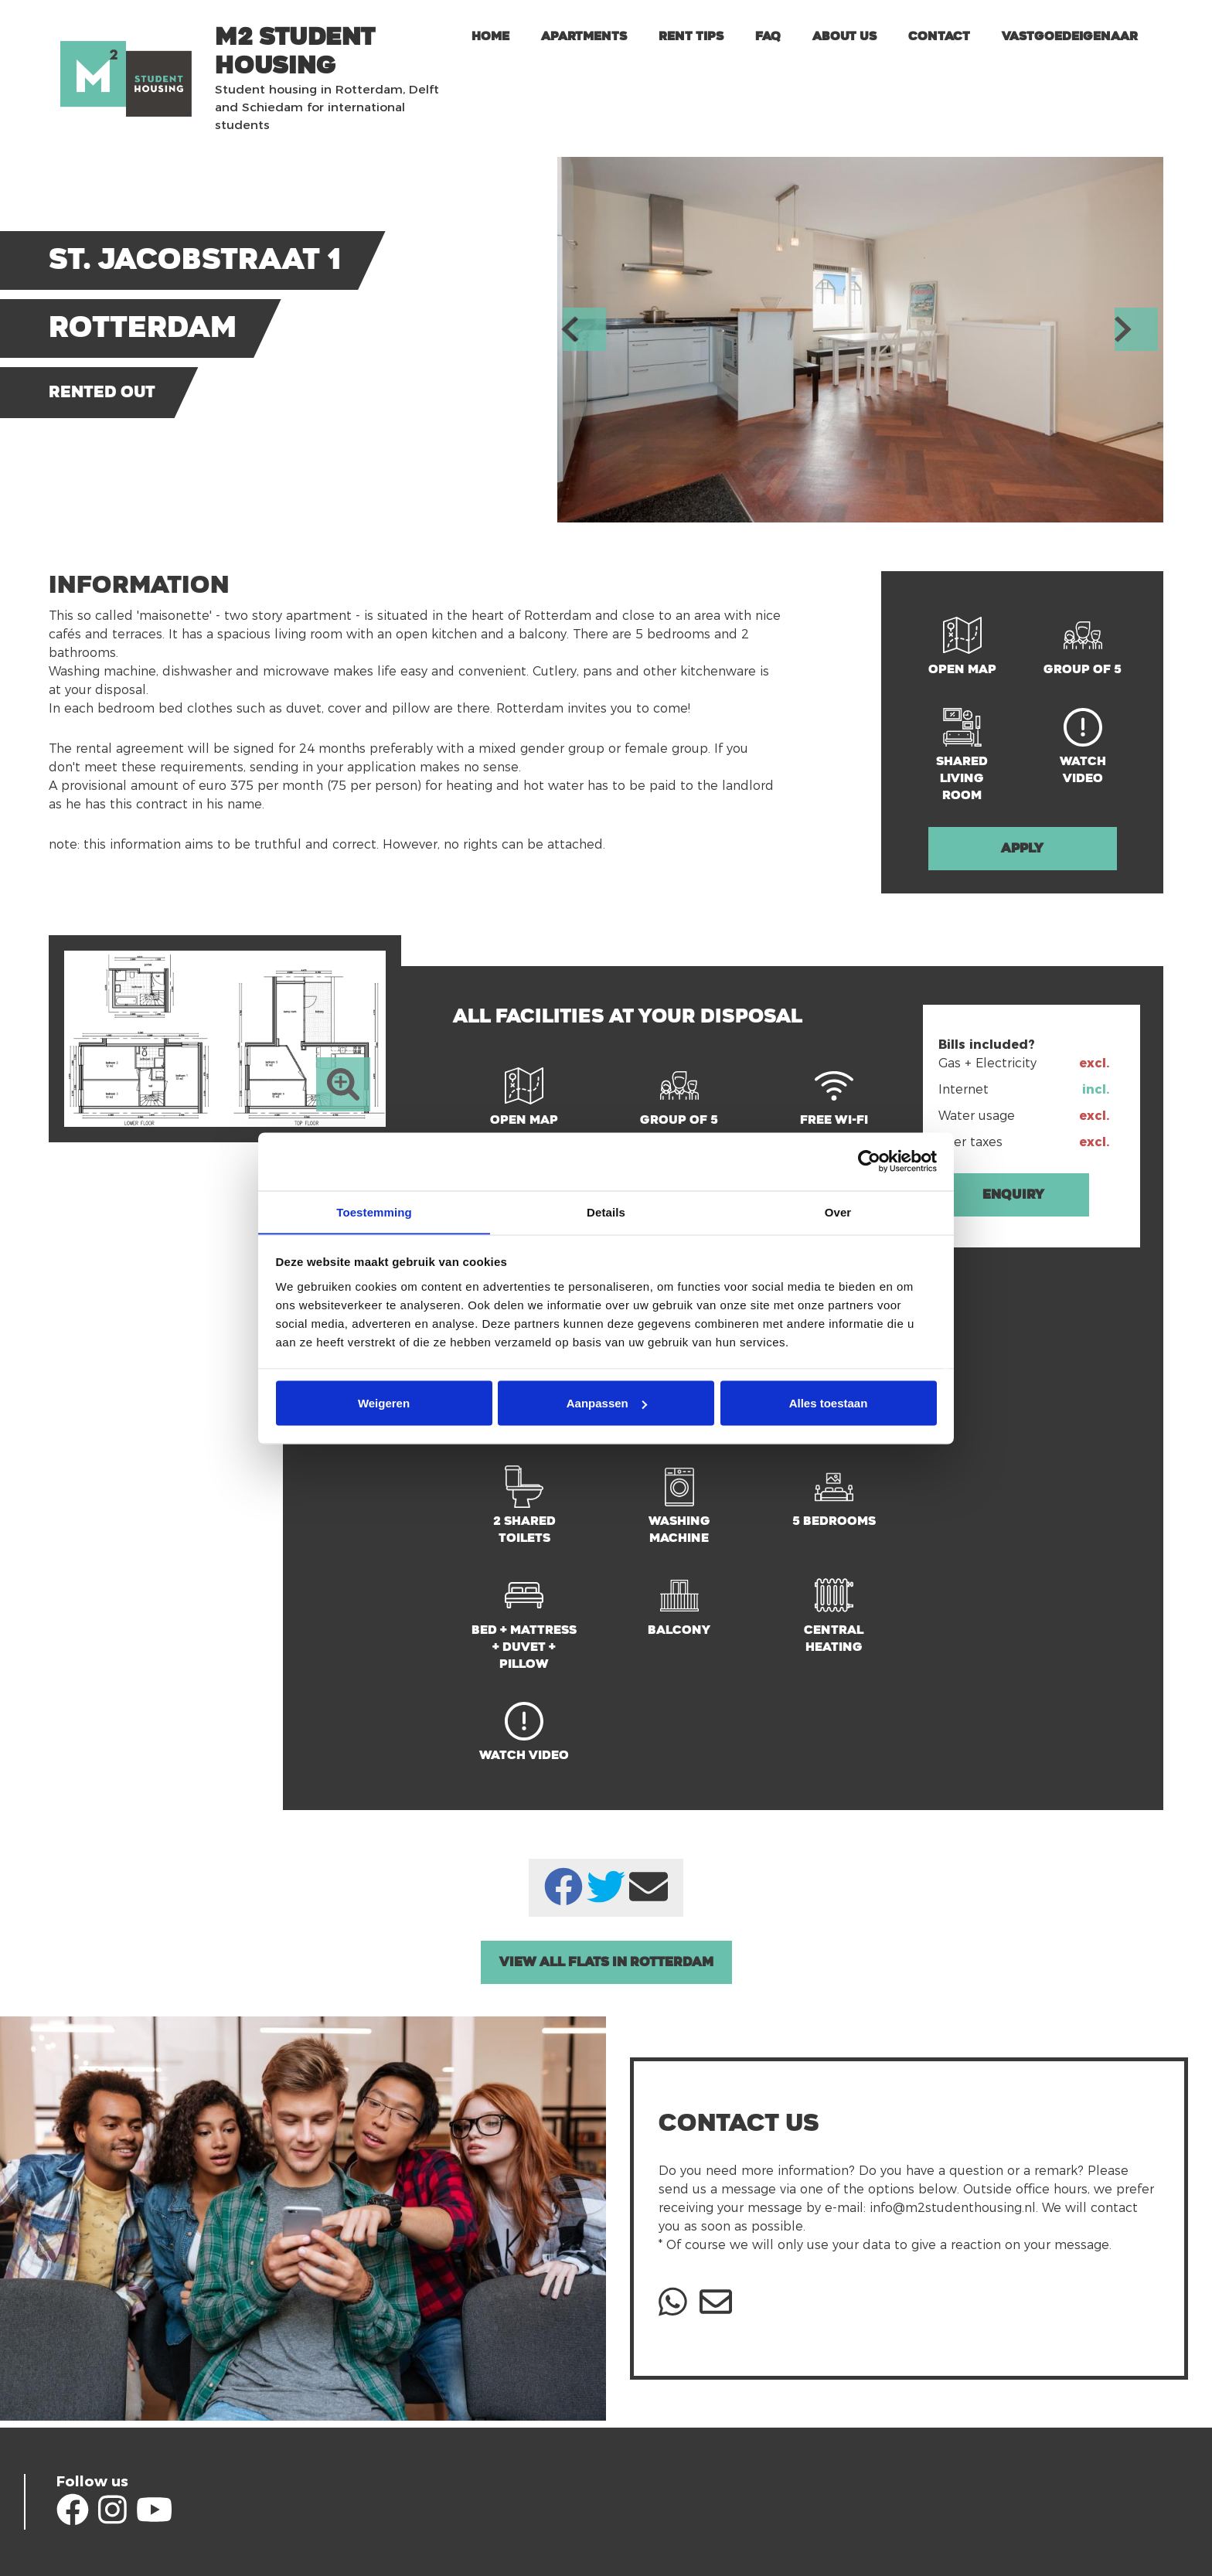  What do you see at coordinates (295, 51) in the screenshot?
I see `m2 Student Housing` at bounding box center [295, 51].